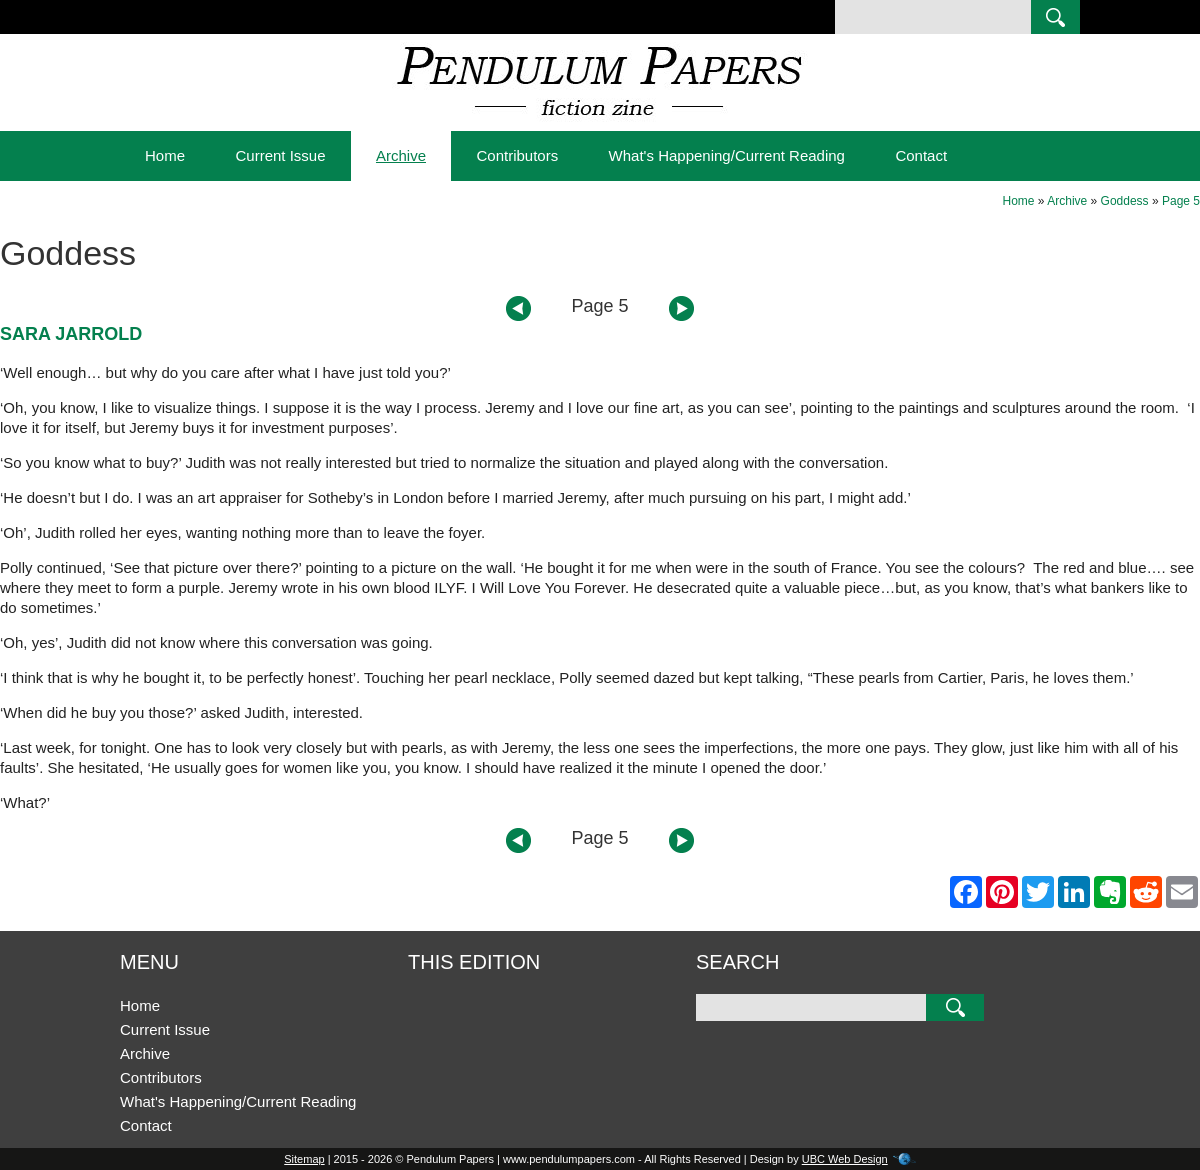 Image resolution: width=1200 pixels, height=1170 pixels. What do you see at coordinates (921, 155) in the screenshot?
I see `Contact` at bounding box center [921, 155].